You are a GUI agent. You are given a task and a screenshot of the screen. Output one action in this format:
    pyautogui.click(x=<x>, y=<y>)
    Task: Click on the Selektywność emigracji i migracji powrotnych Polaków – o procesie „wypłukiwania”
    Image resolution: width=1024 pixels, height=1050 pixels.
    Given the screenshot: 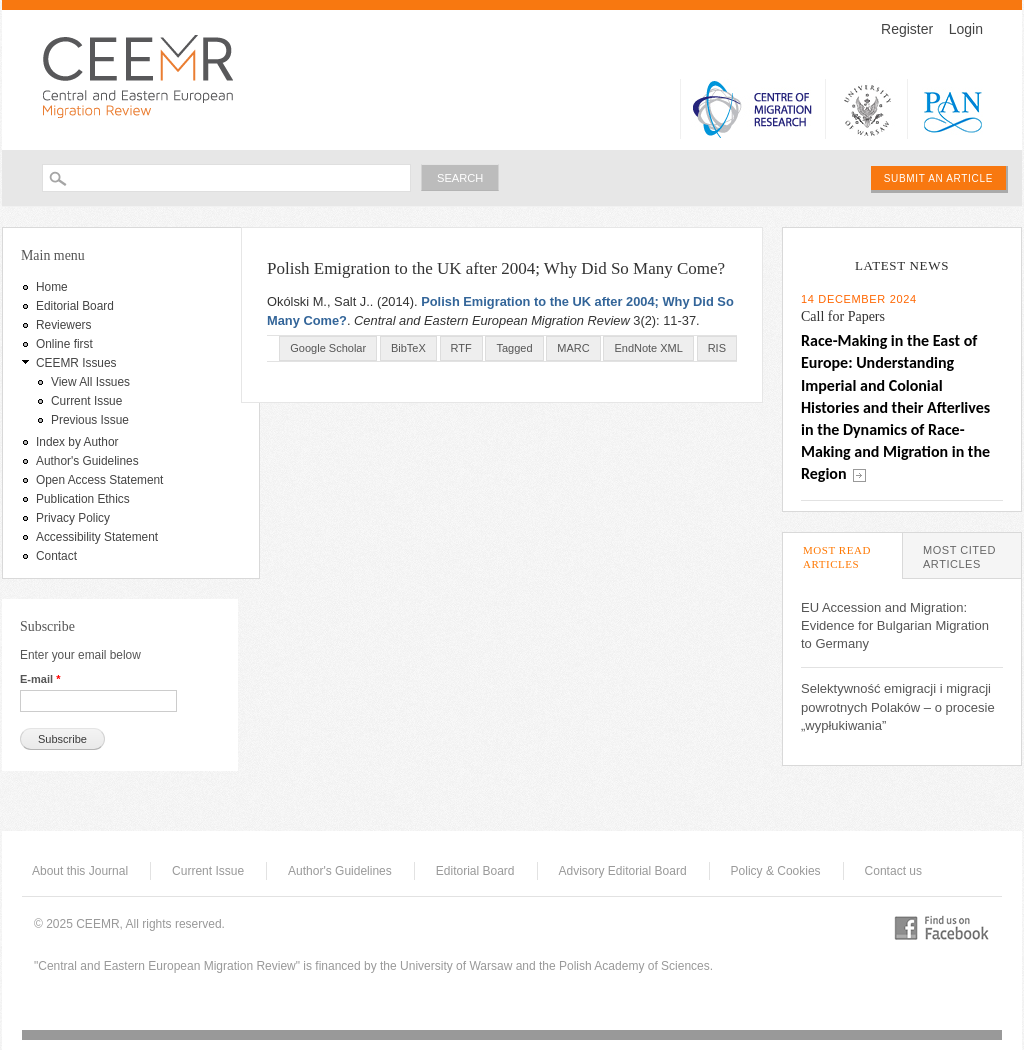 What is the action you would take?
    pyautogui.click(x=898, y=706)
    